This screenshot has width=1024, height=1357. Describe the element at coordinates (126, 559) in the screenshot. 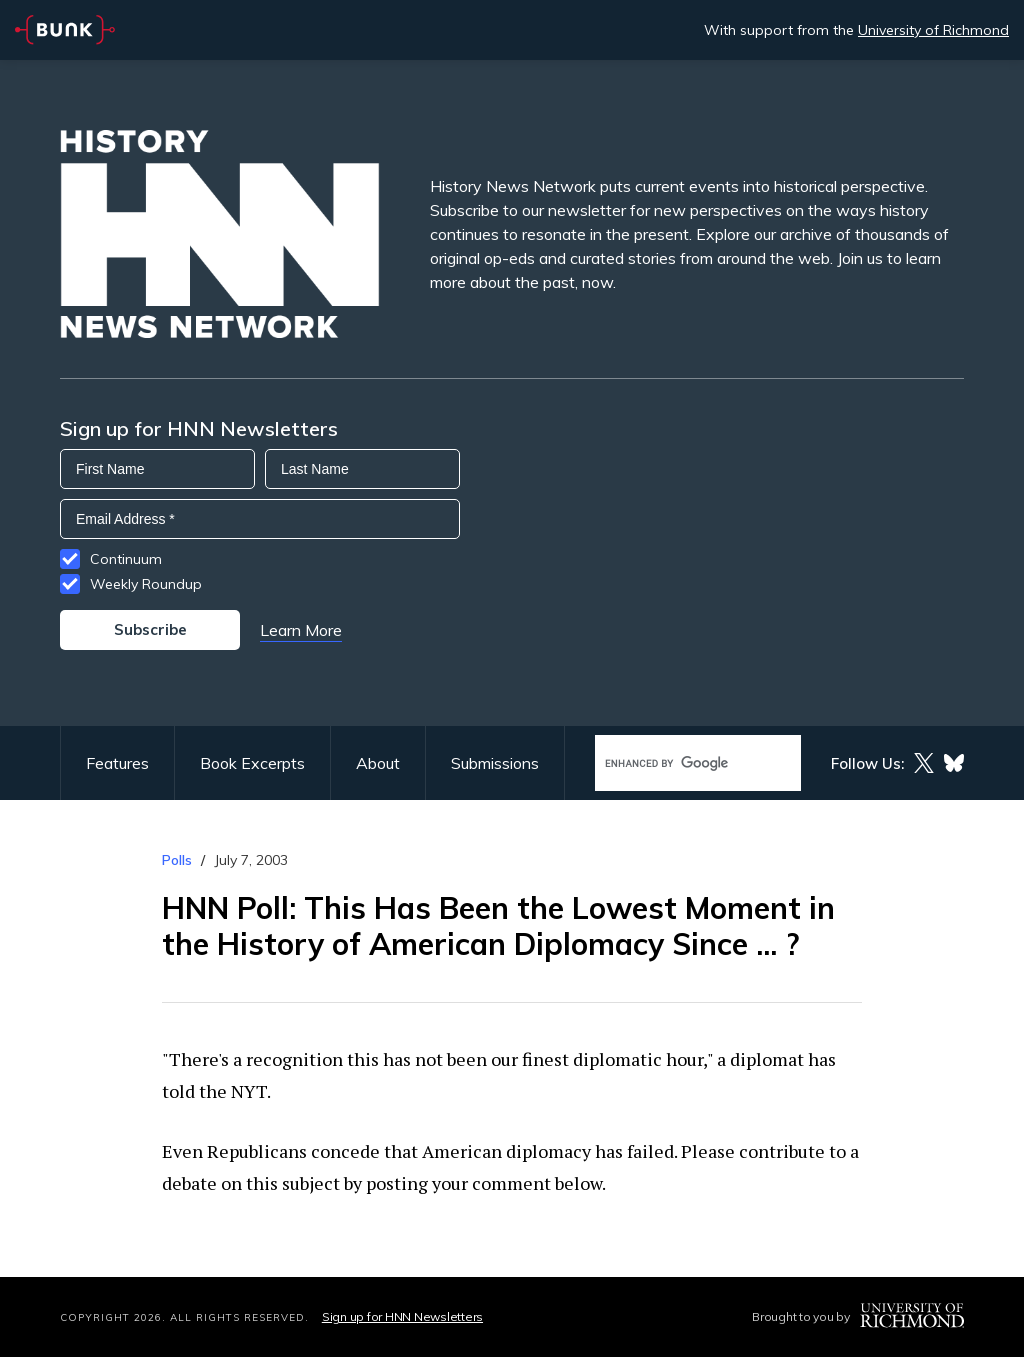

I see `Continuum` at that location.